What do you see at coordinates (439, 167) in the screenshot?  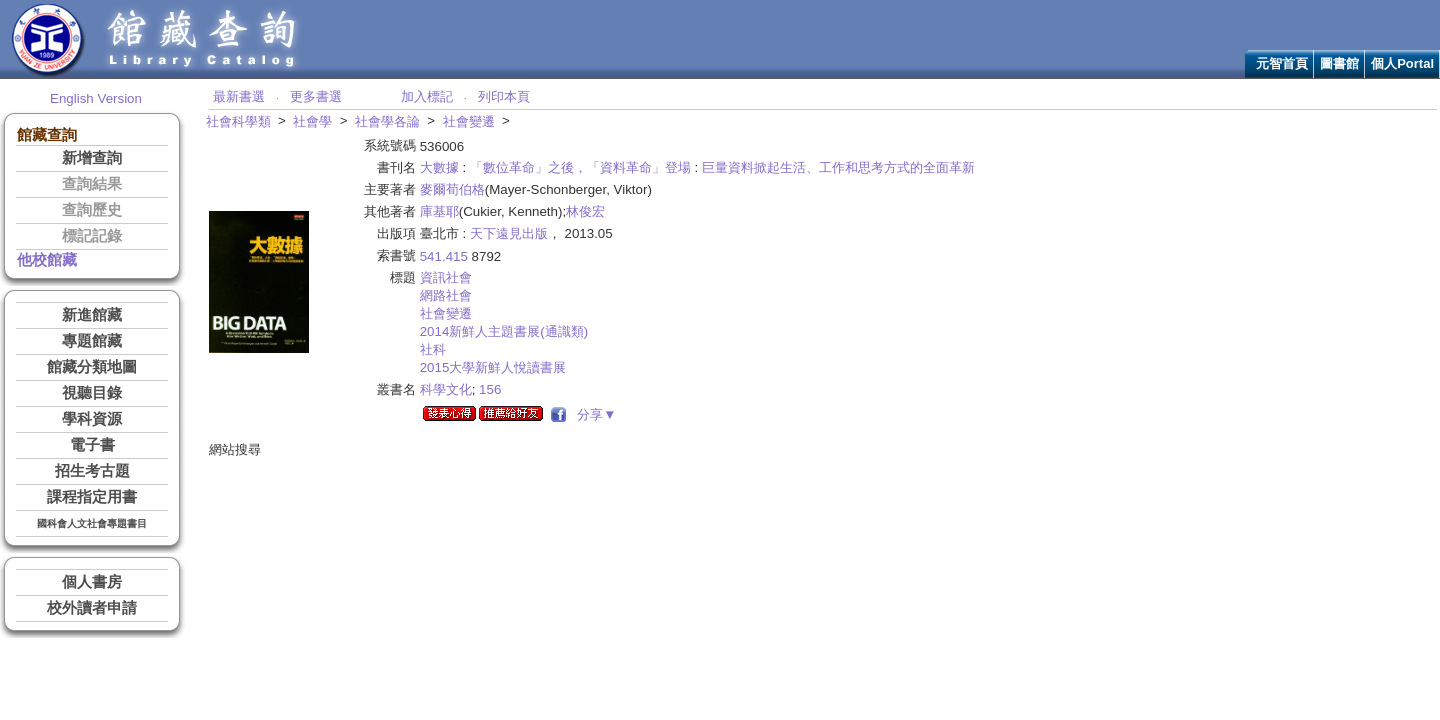 I see `大數據` at bounding box center [439, 167].